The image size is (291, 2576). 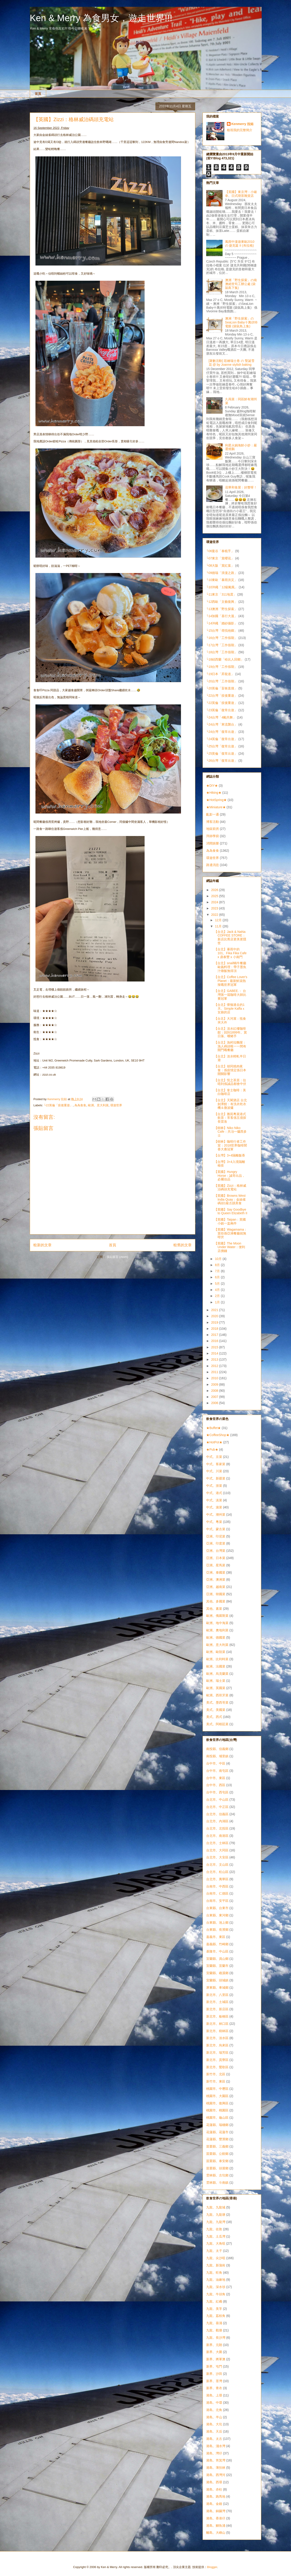 I want to click on 歐洲。意大利菜, so click(x=98, y=1105).